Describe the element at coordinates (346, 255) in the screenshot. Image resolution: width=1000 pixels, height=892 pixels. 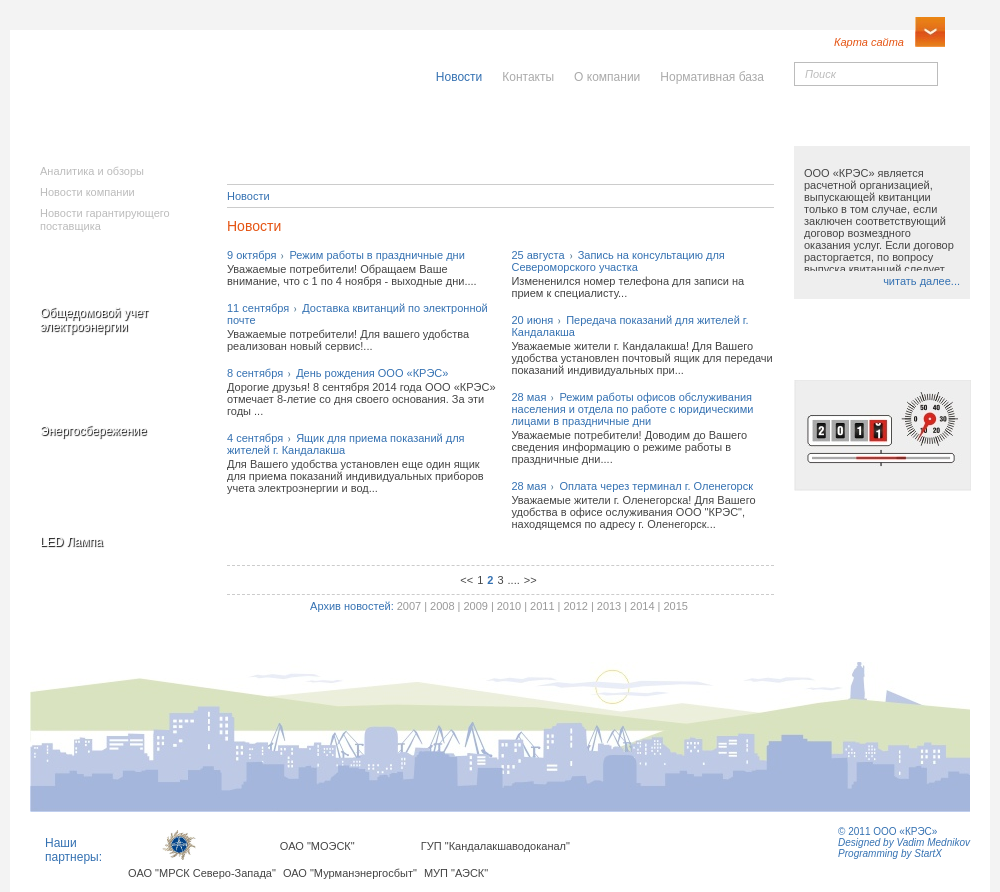
I see `9 октябряРежим работы в праздничные дни` at that location.